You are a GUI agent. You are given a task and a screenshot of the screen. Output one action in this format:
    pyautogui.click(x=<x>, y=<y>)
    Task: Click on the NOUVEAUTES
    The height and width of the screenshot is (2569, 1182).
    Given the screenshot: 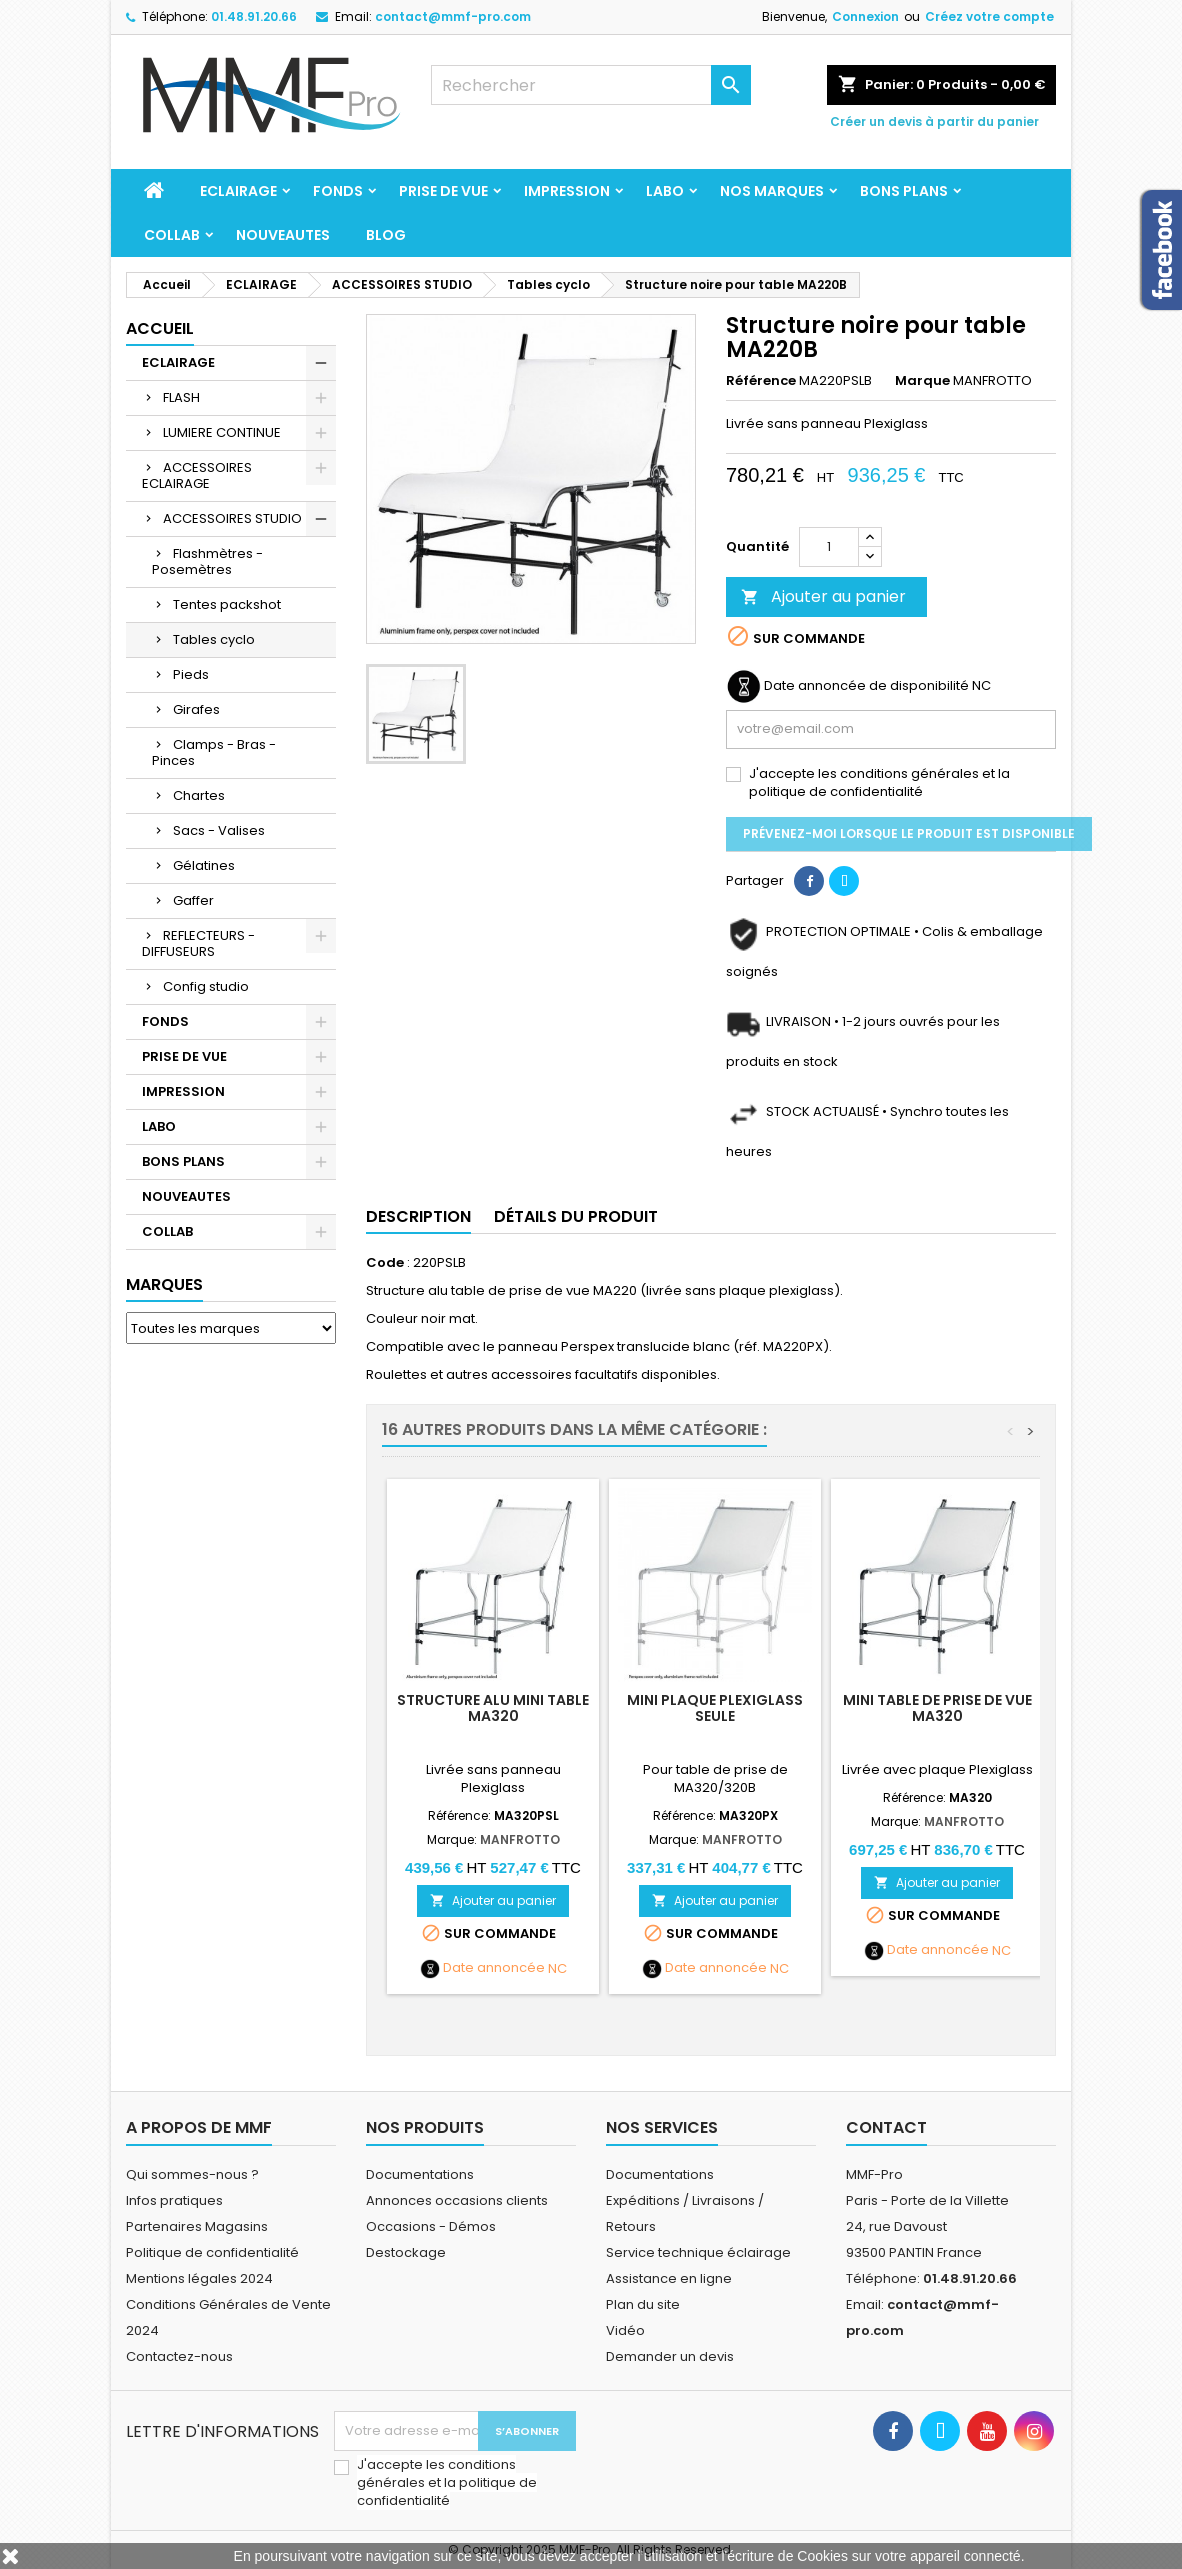 What is the action you would take?
    pyautogui.click(x=283, y=235)
    